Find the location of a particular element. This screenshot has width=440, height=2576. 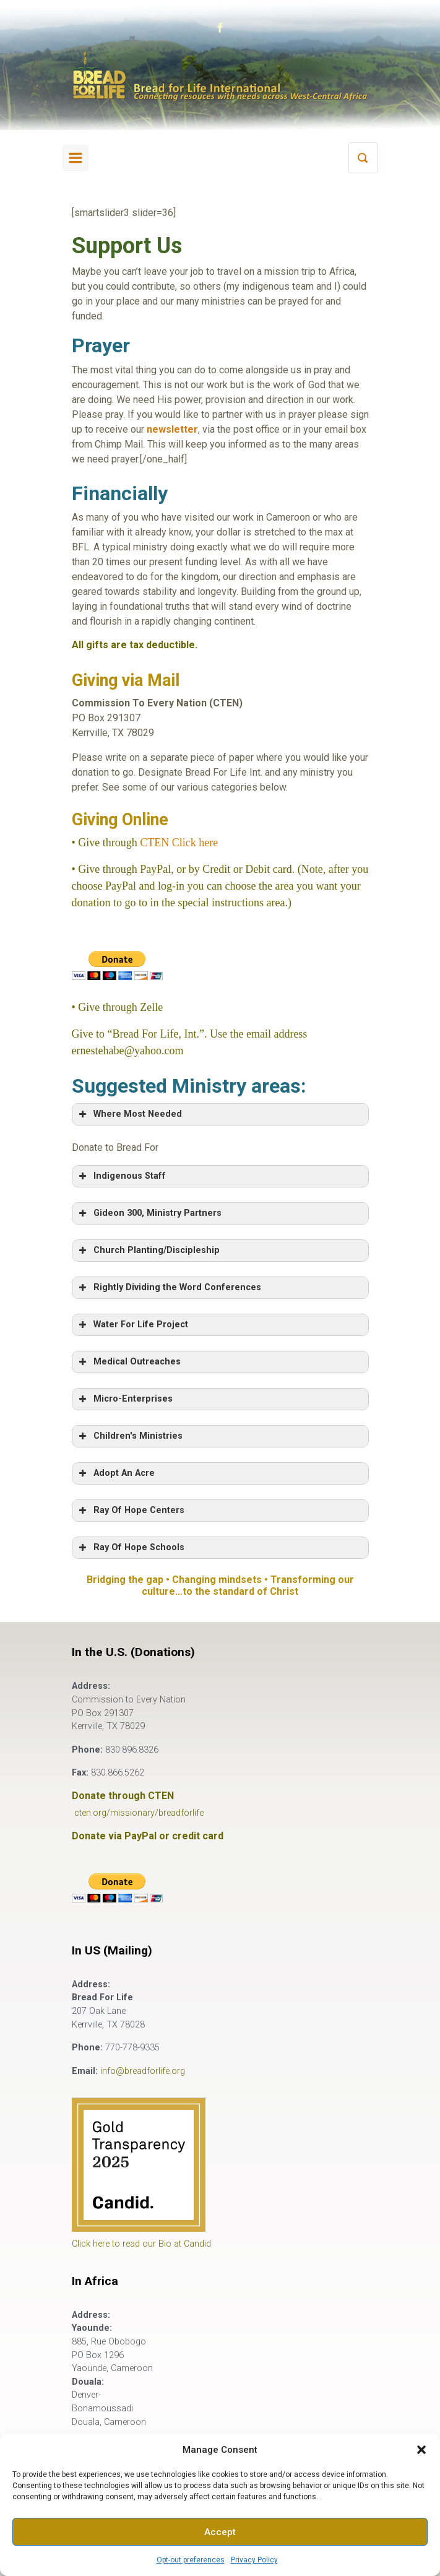

Medical Outreaches [button] is located at coordinates (129, 1362).